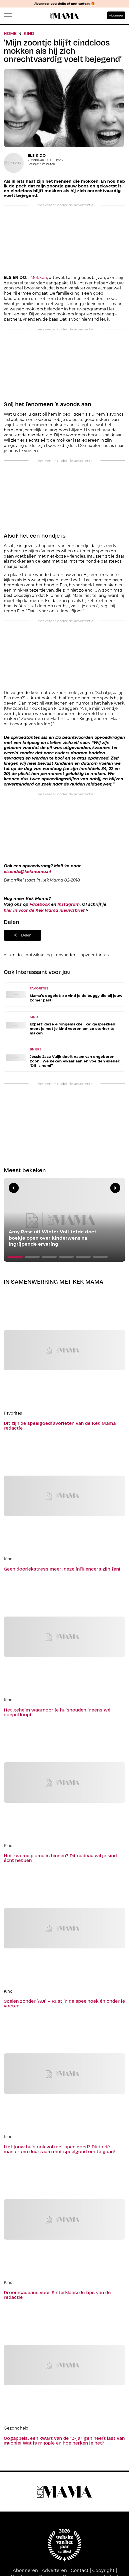  Describe the element at coordinates (25, 2570) in the screenshot. I see `Abonneren` at that location.